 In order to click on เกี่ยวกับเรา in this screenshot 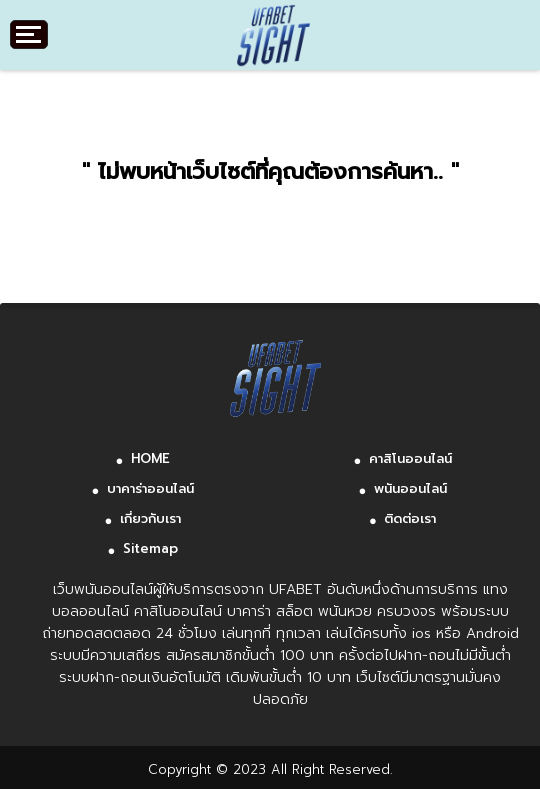, I will do `click(150, 518)`.